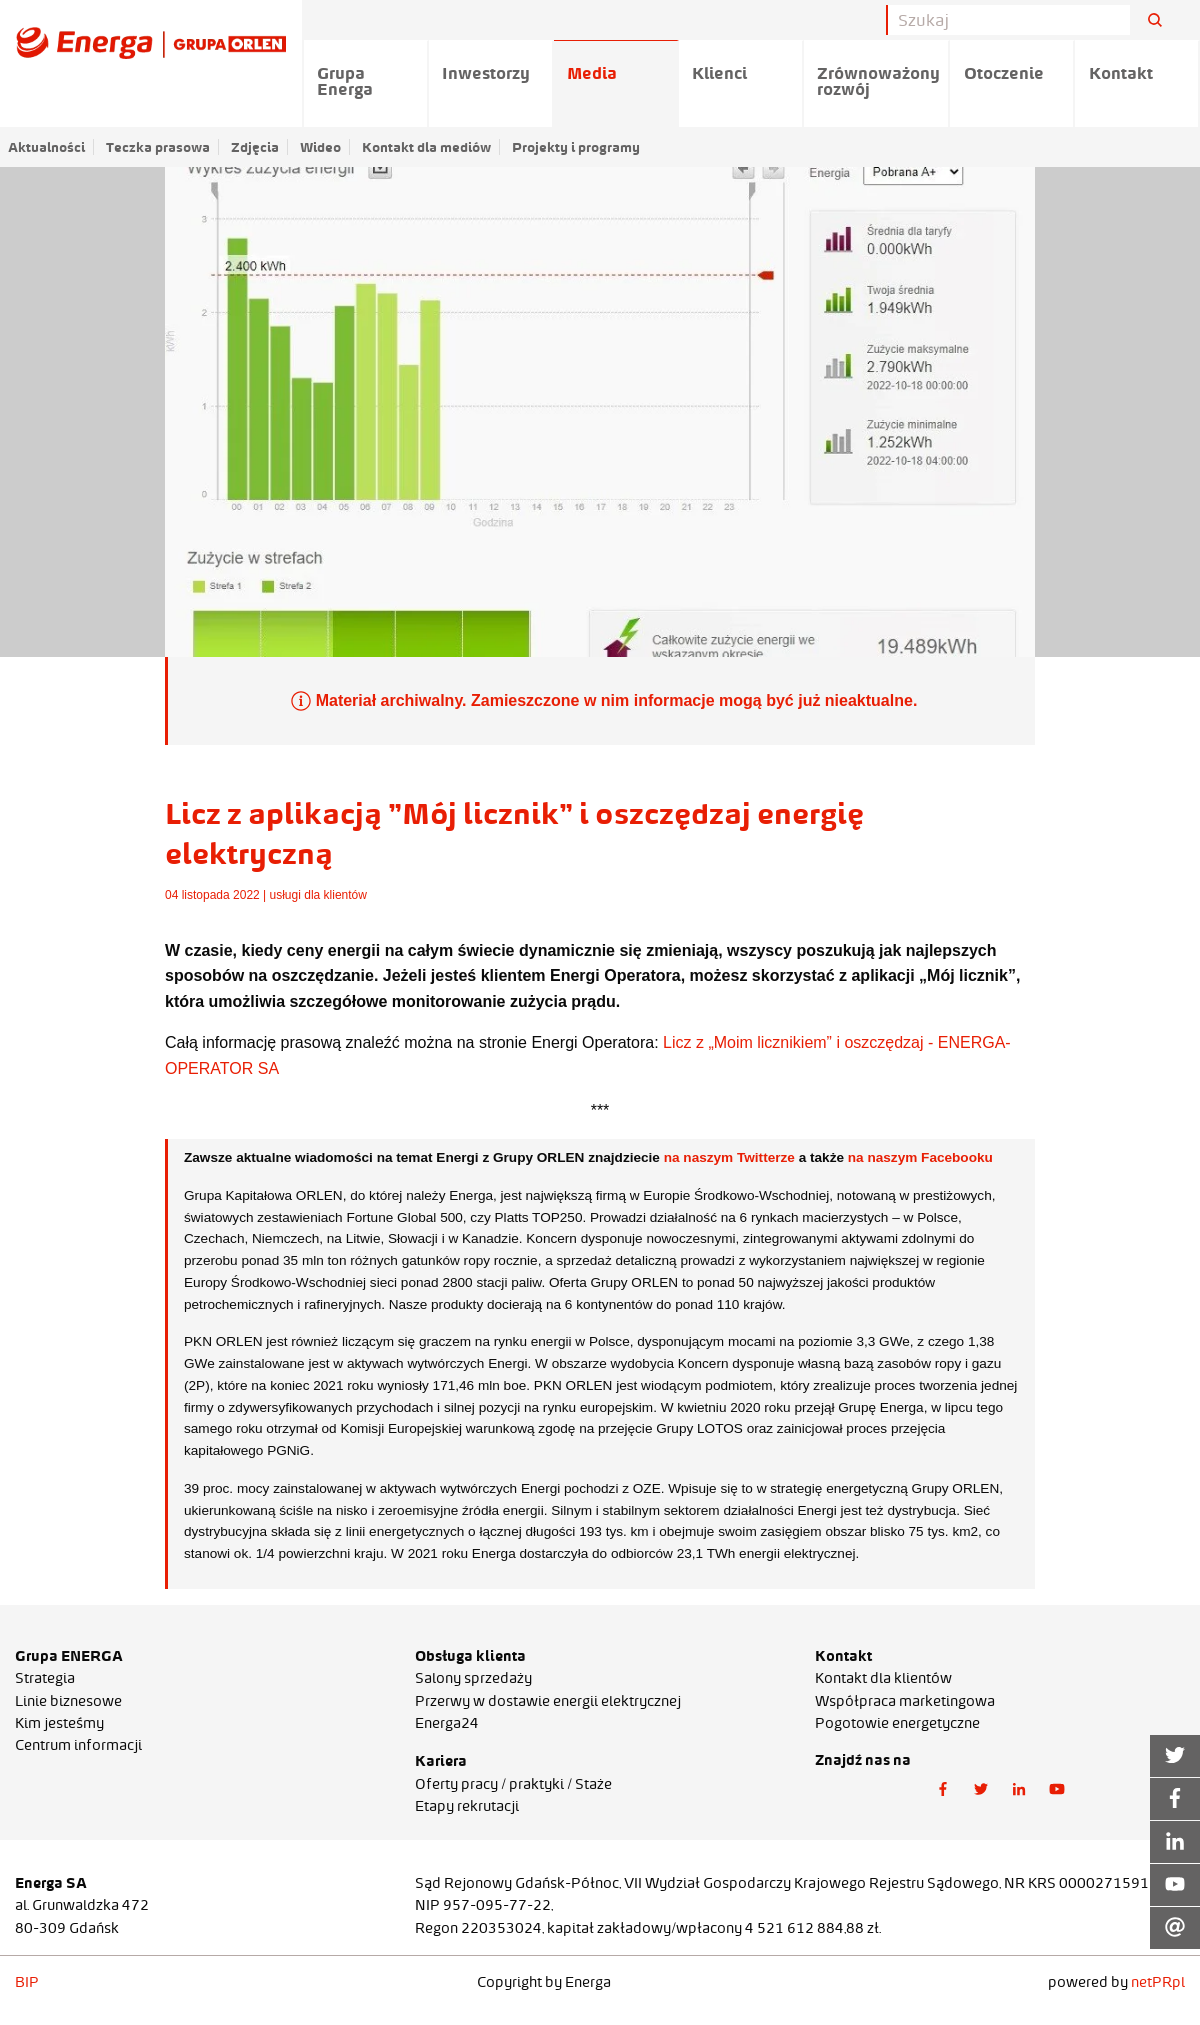 The height and width of the screenshot is (2025, 1200). Describe the element at coordinates (943, 1789) in the screenshot. I see `[button]` at that location.